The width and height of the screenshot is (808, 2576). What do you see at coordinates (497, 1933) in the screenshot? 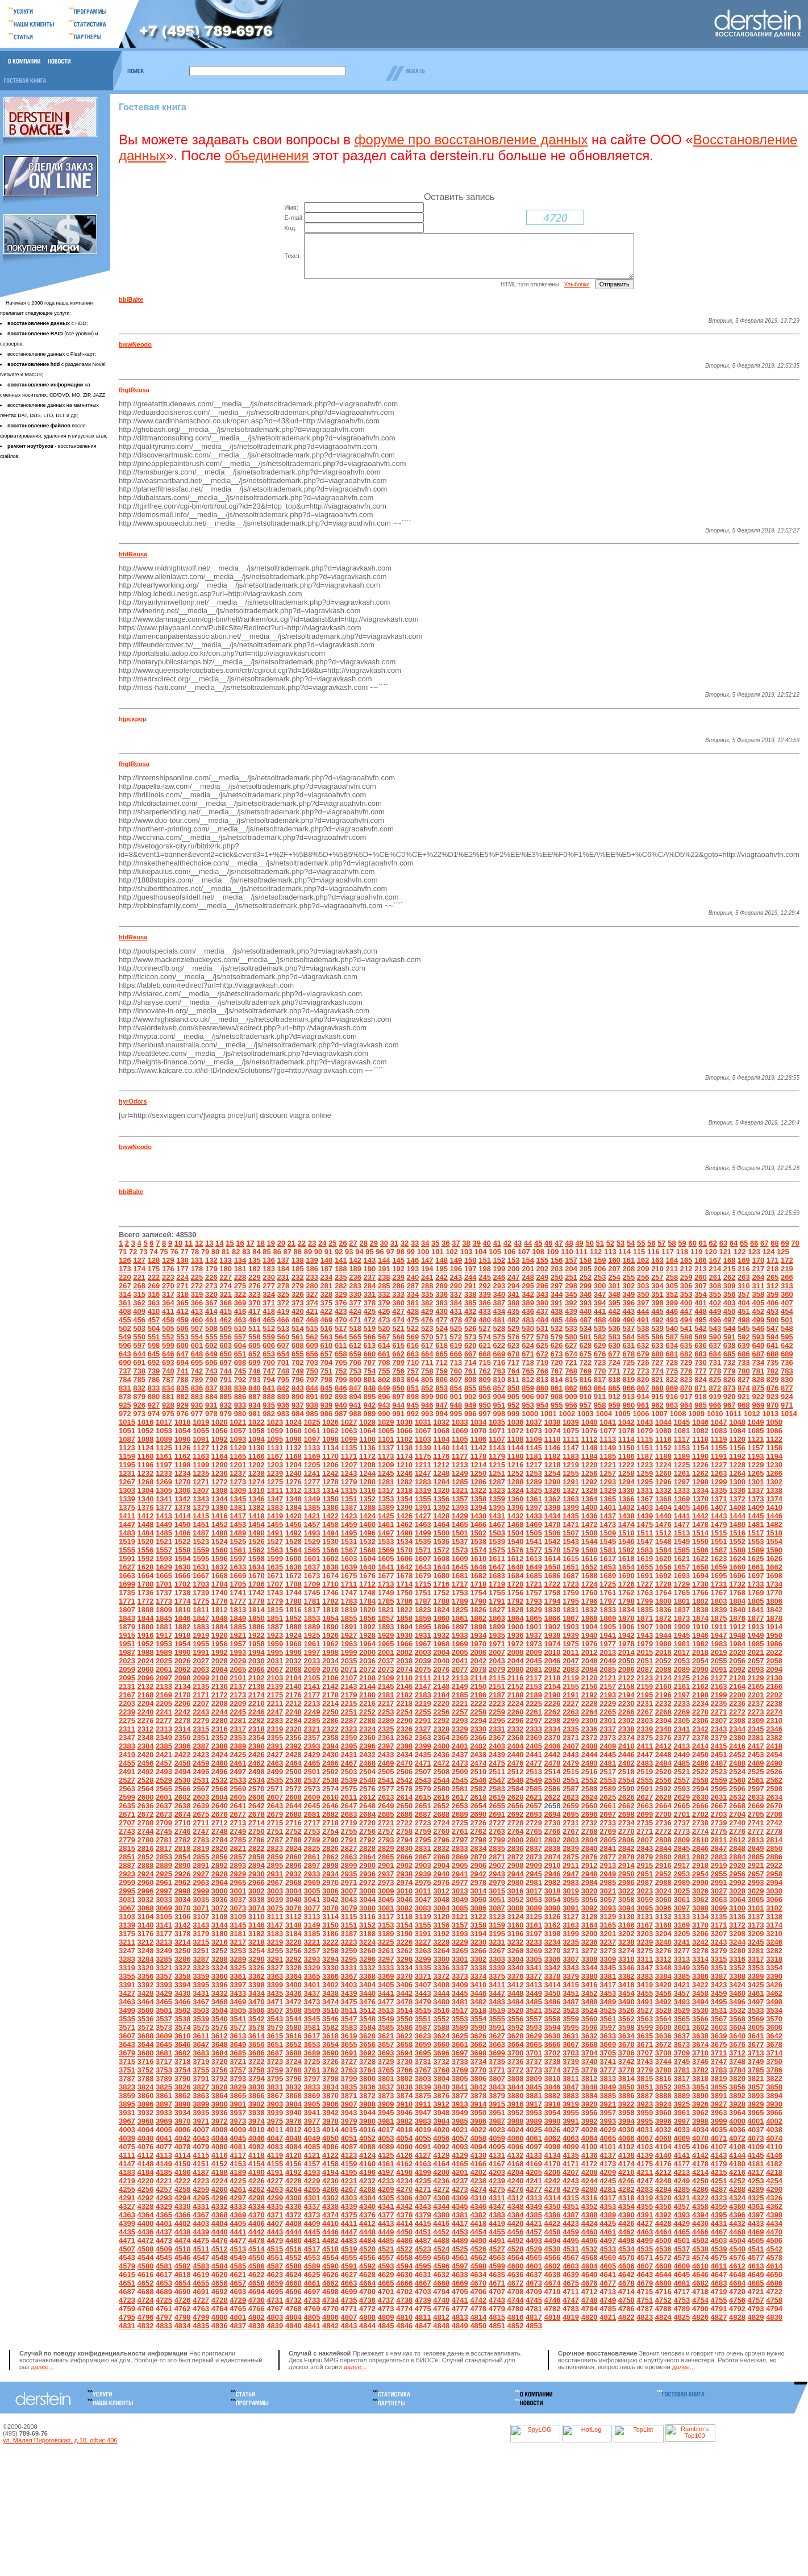
I see `3159` at bounding box center [497, 1933].